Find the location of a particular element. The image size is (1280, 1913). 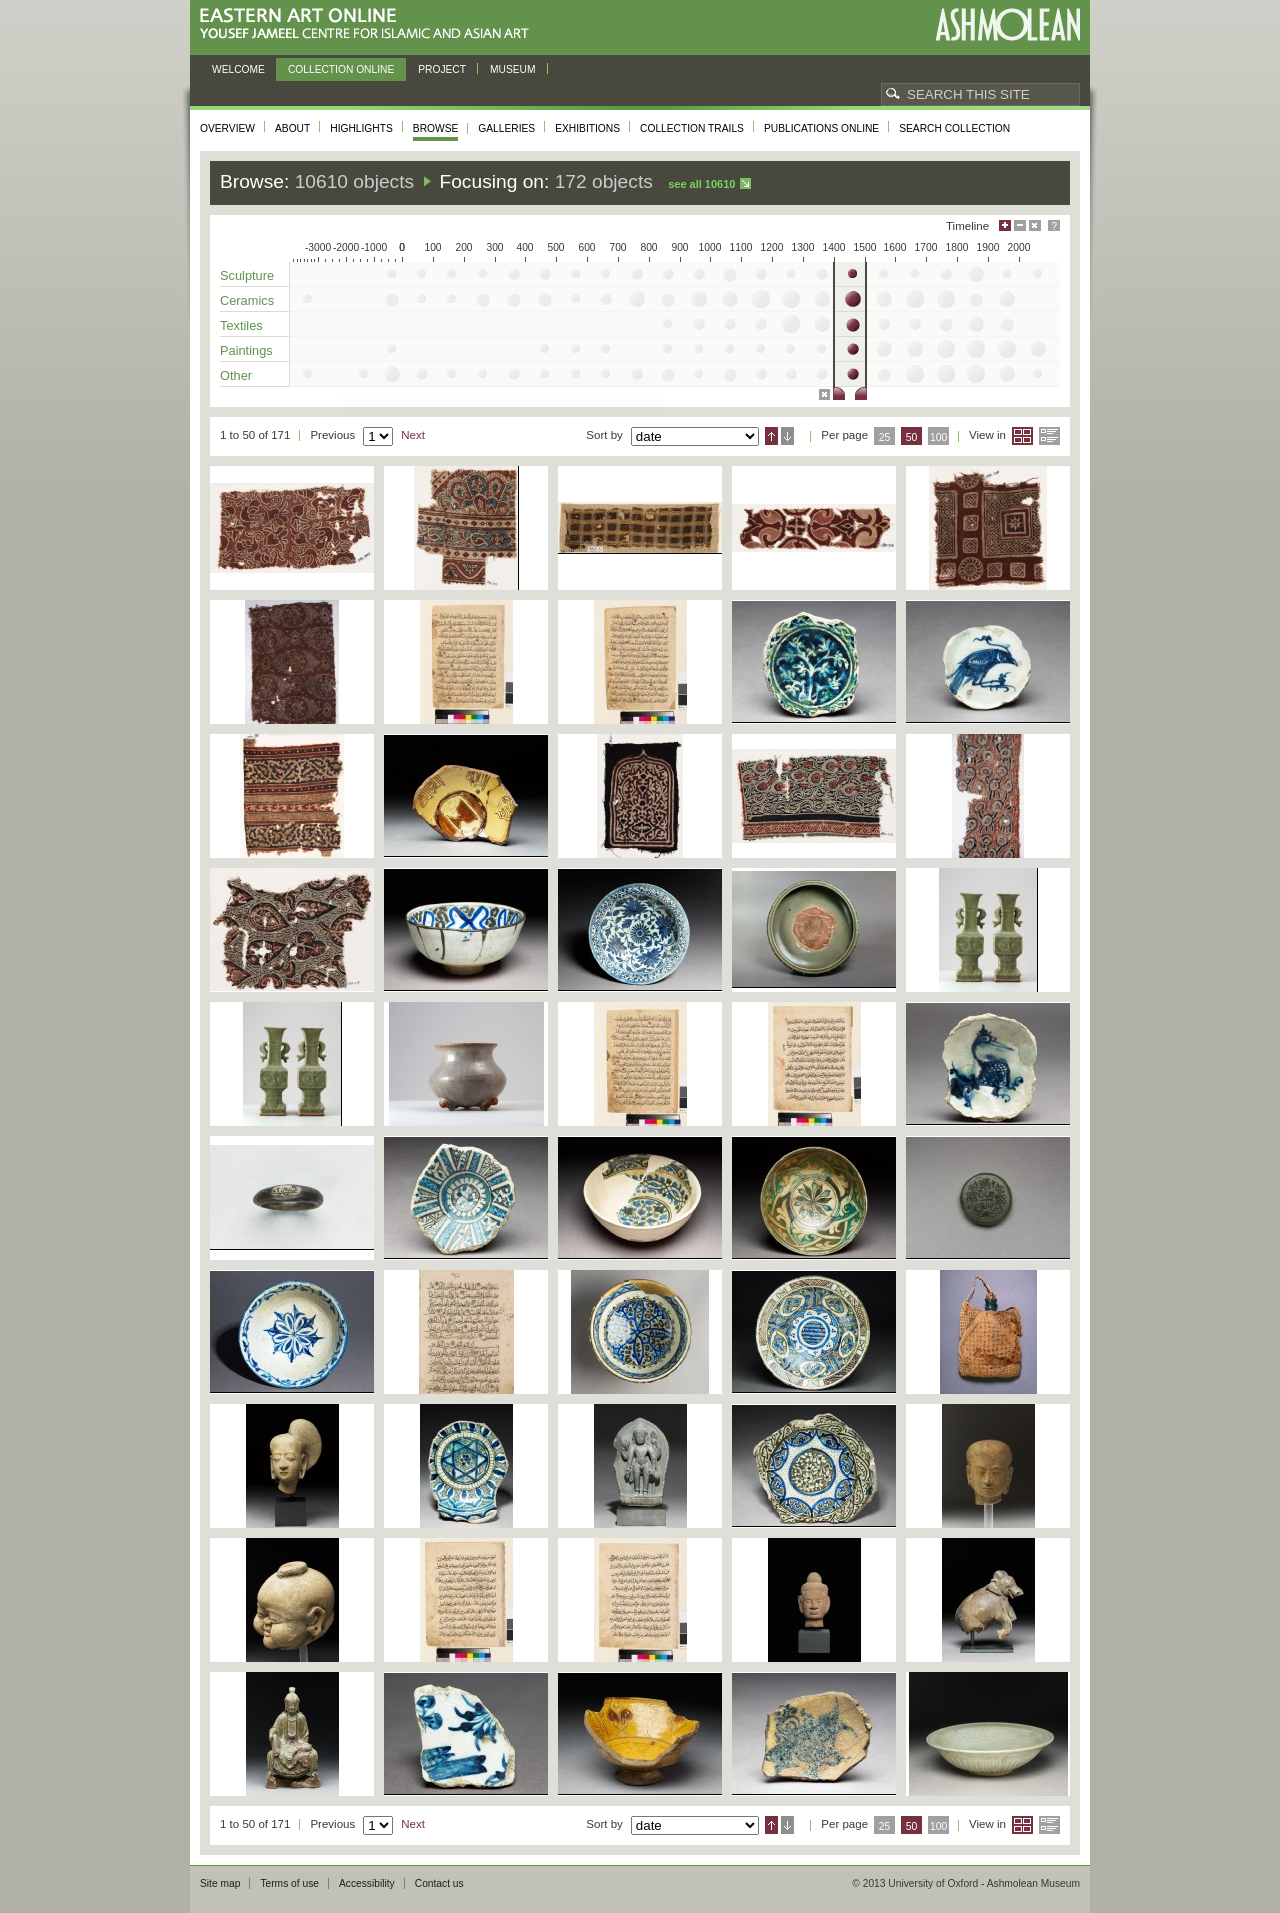

Browse is located at coordinates (436, 128).